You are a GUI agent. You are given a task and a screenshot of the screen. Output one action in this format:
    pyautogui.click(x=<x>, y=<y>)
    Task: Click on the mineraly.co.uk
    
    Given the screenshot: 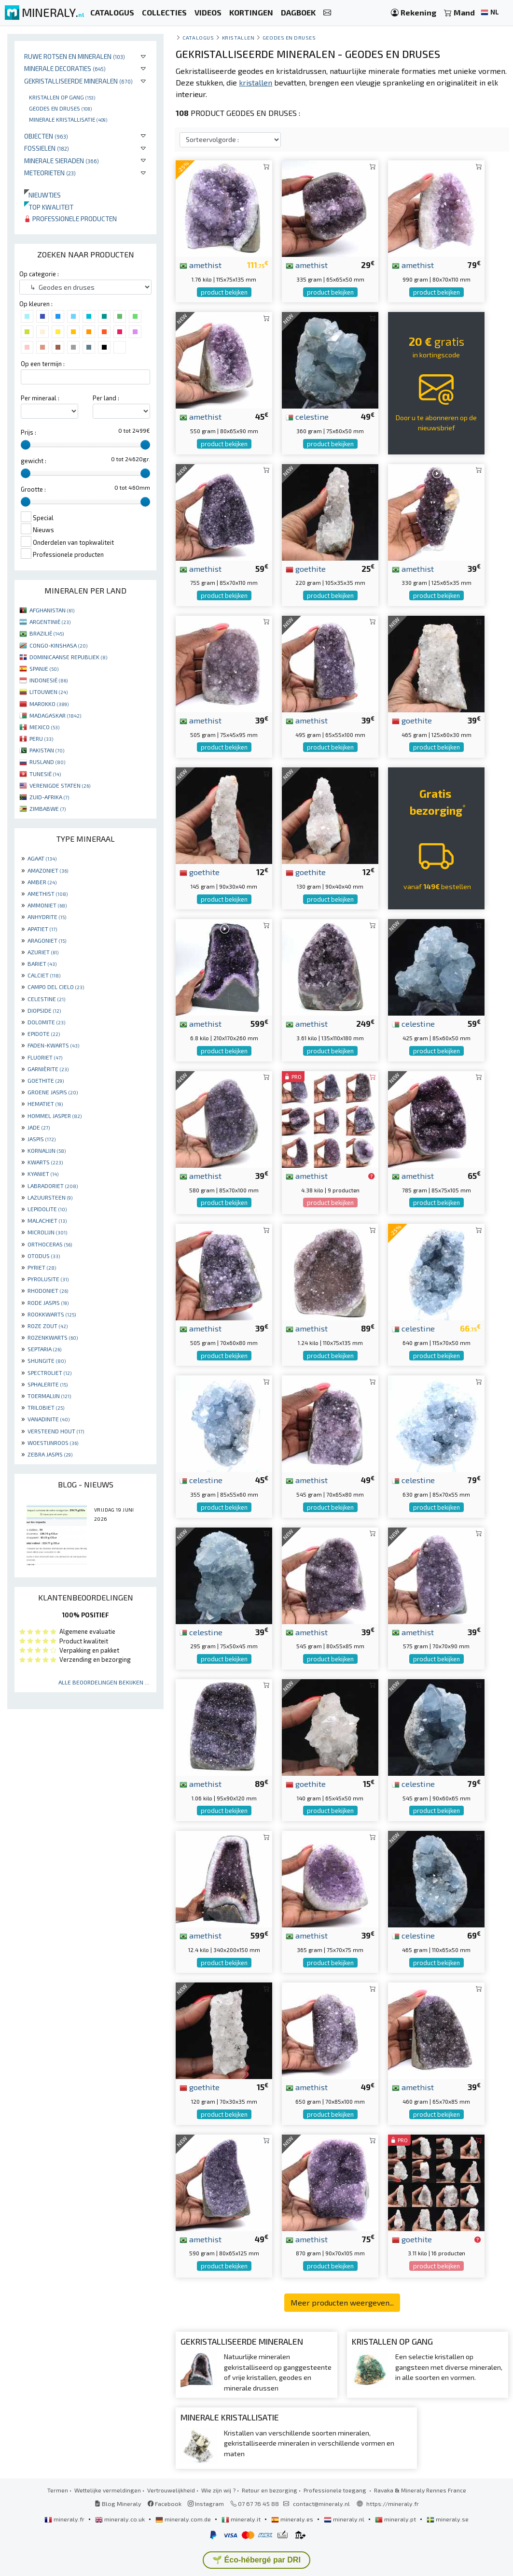 What is the action you would take?
    pyautogui.click(x=120, y=2519)
    